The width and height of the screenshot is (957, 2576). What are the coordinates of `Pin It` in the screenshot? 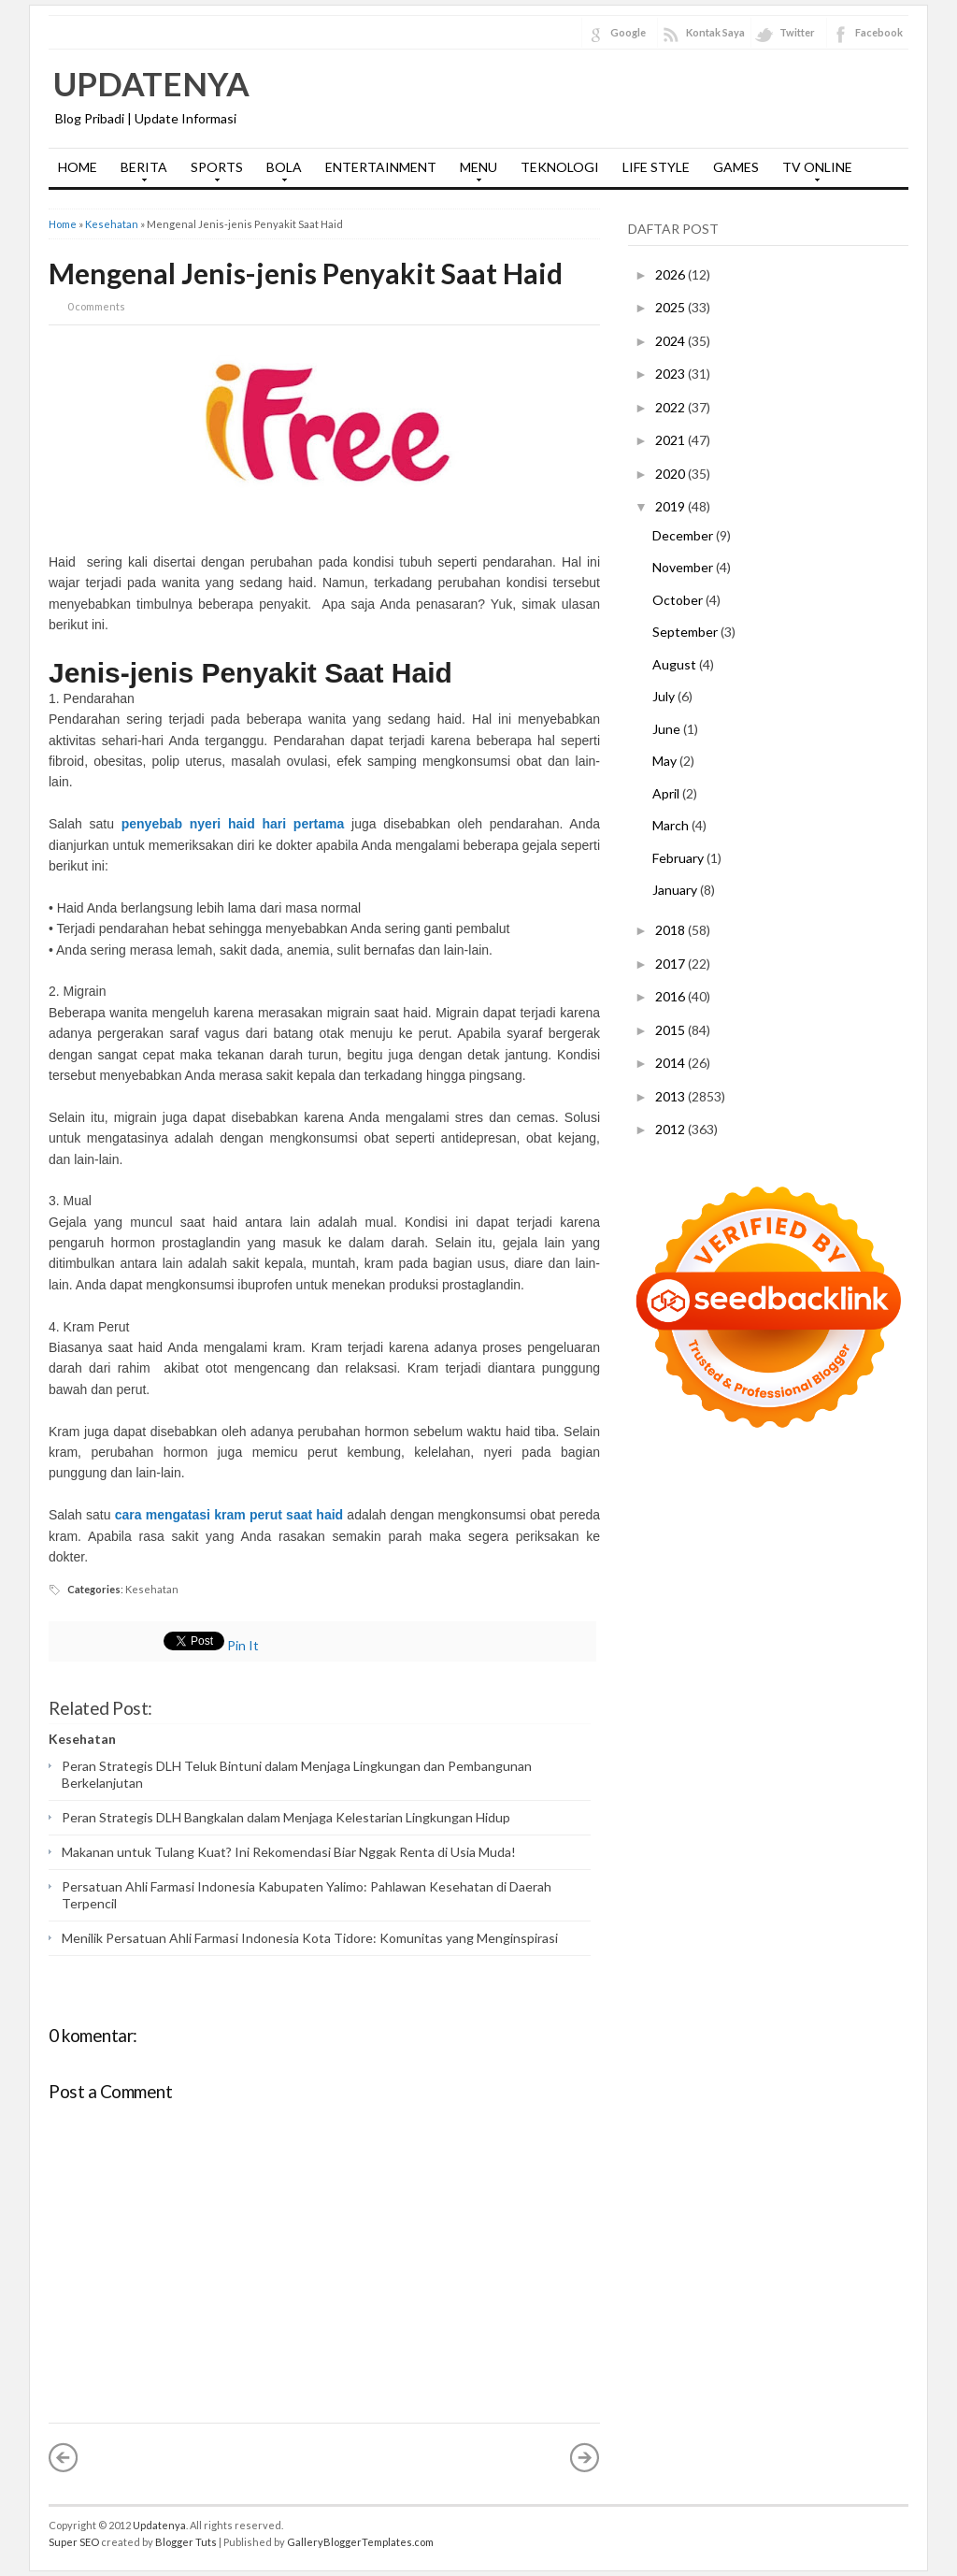 It's located at (243, 1645).